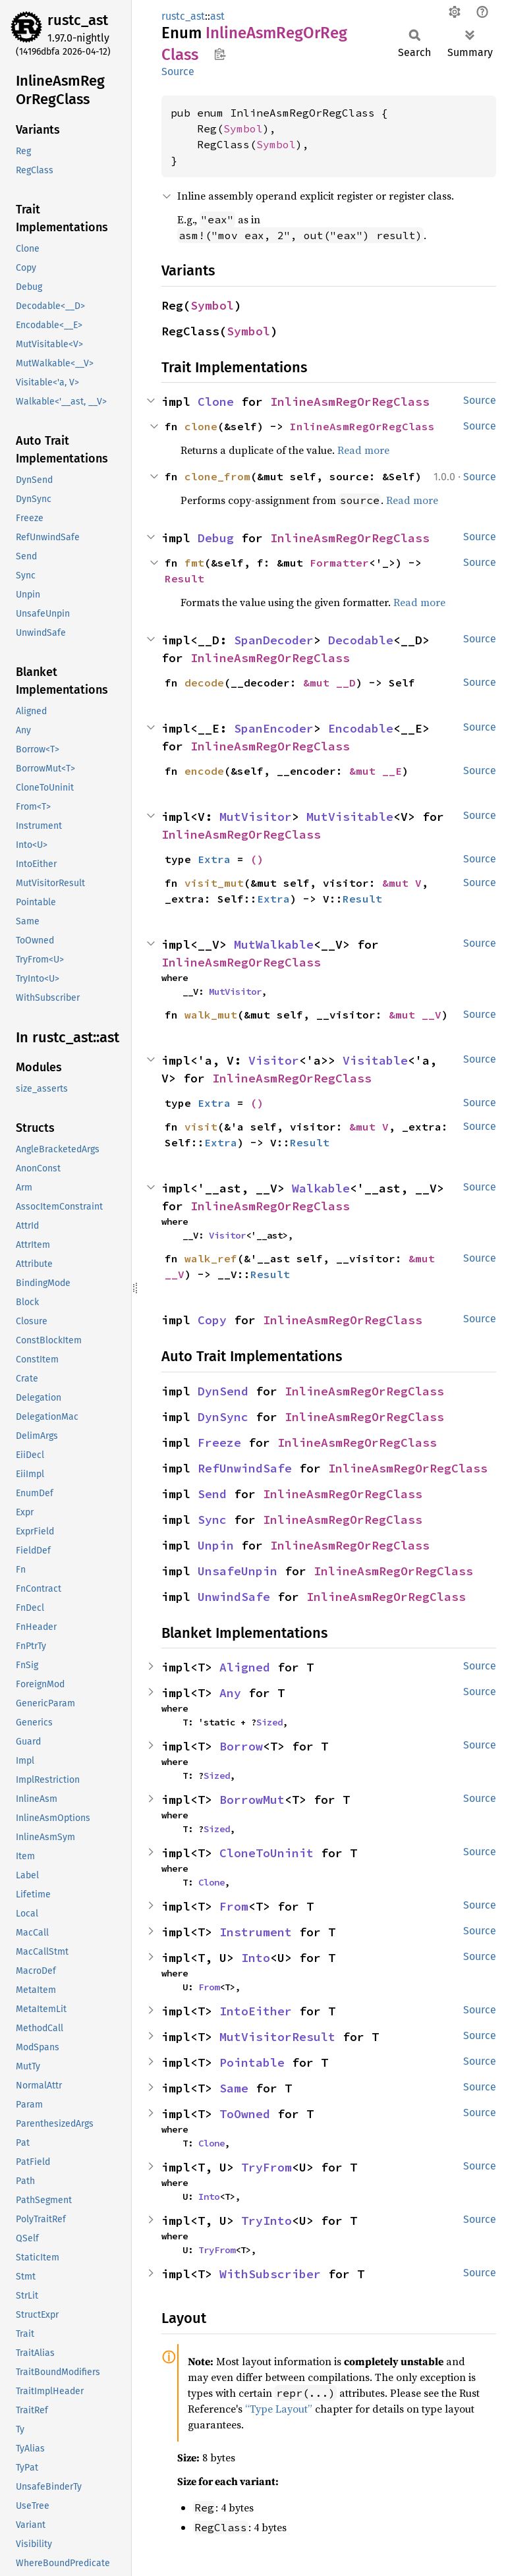 The width and height of the screenshot is (506, 2576). I want to click on MutVisitor, so click(255, 816).